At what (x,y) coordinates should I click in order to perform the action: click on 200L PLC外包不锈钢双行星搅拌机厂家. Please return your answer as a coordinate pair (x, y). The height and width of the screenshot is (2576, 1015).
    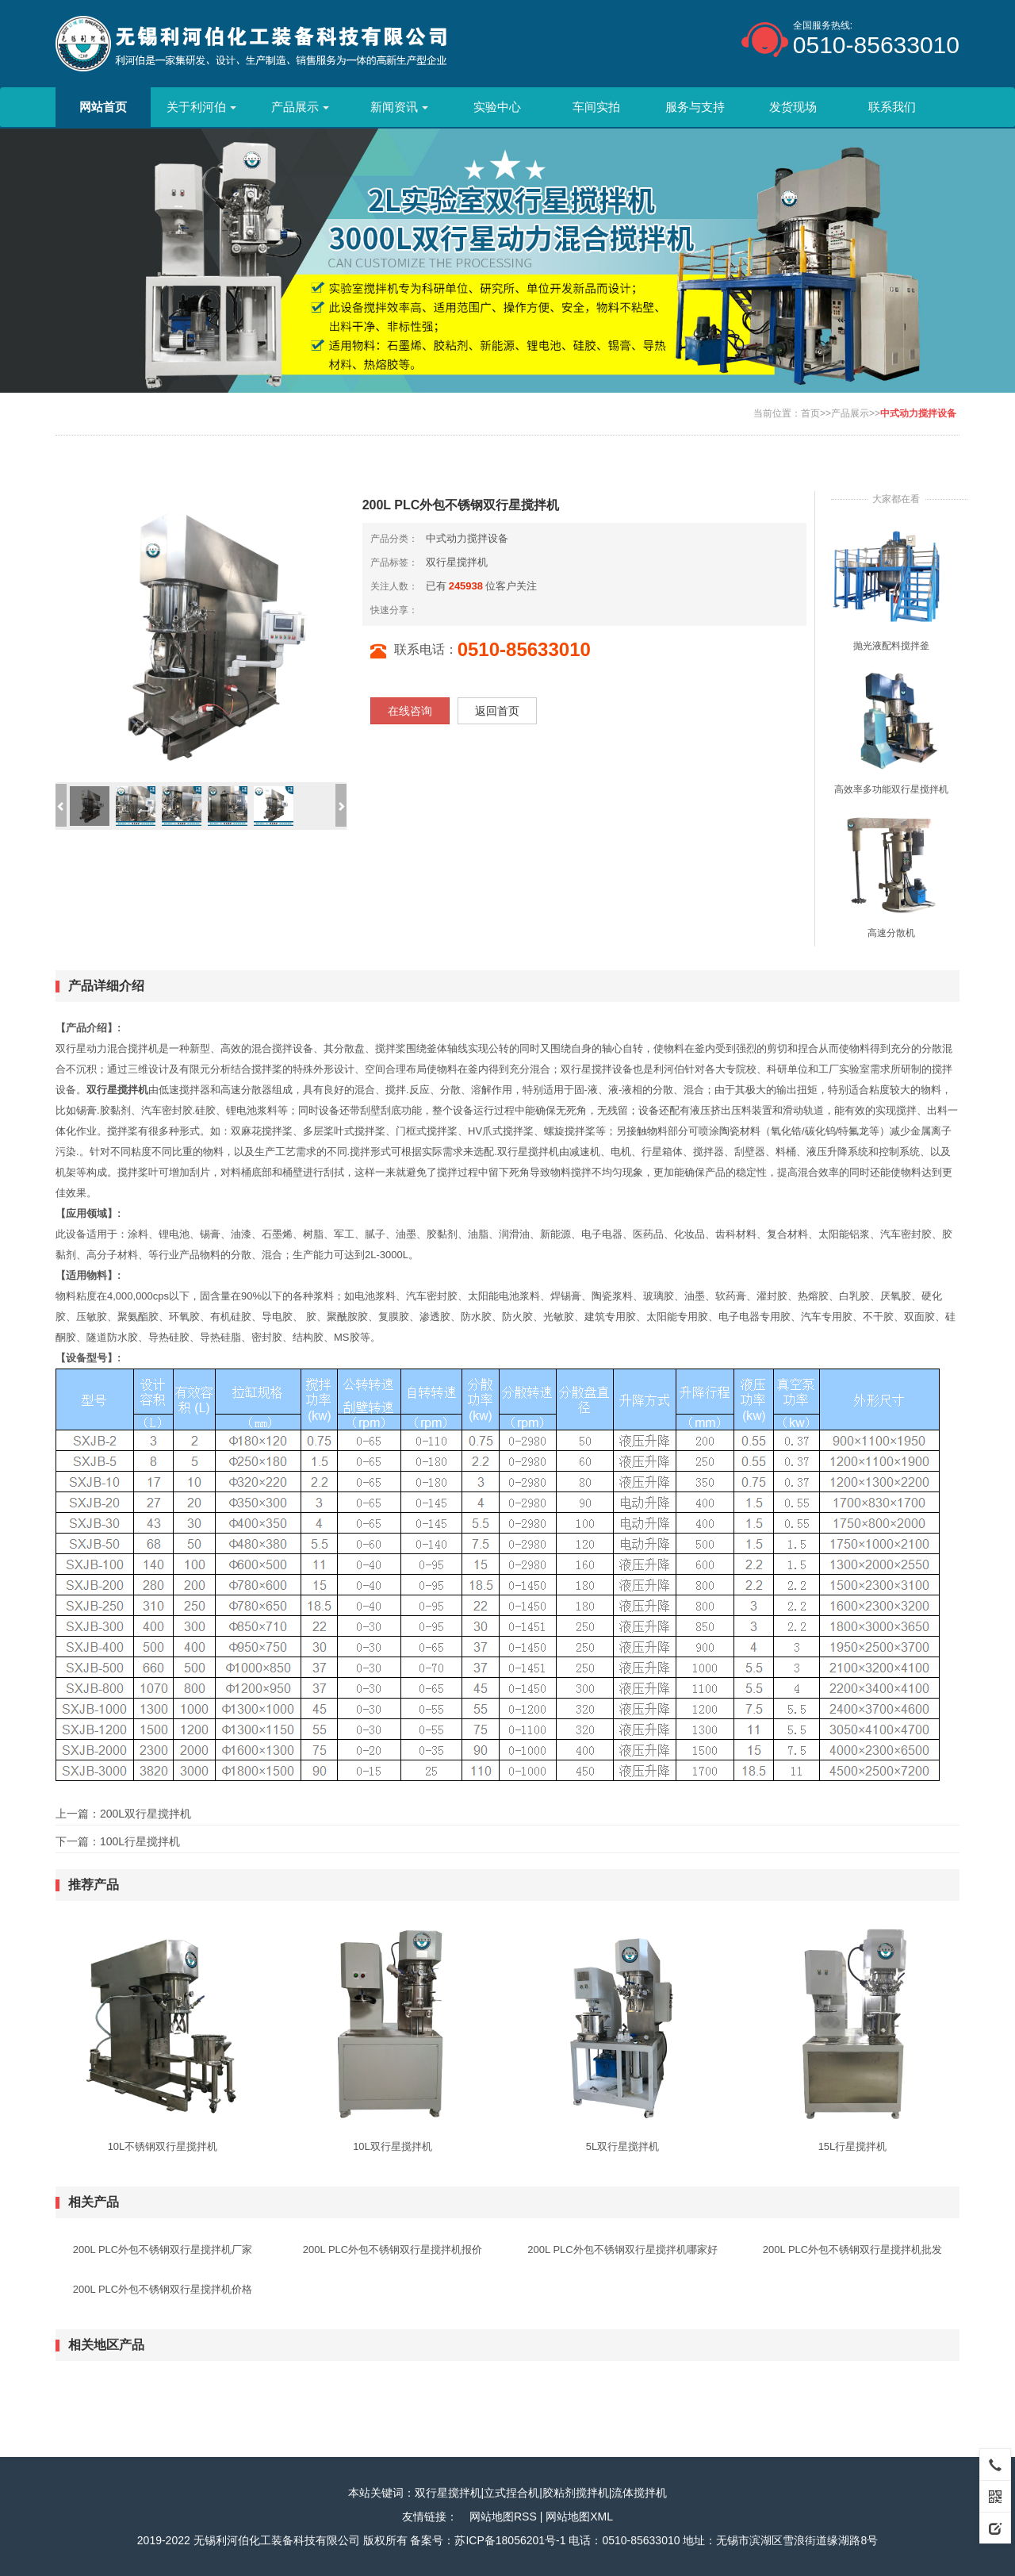
    Looking at the image, I should click on (162, 2249).